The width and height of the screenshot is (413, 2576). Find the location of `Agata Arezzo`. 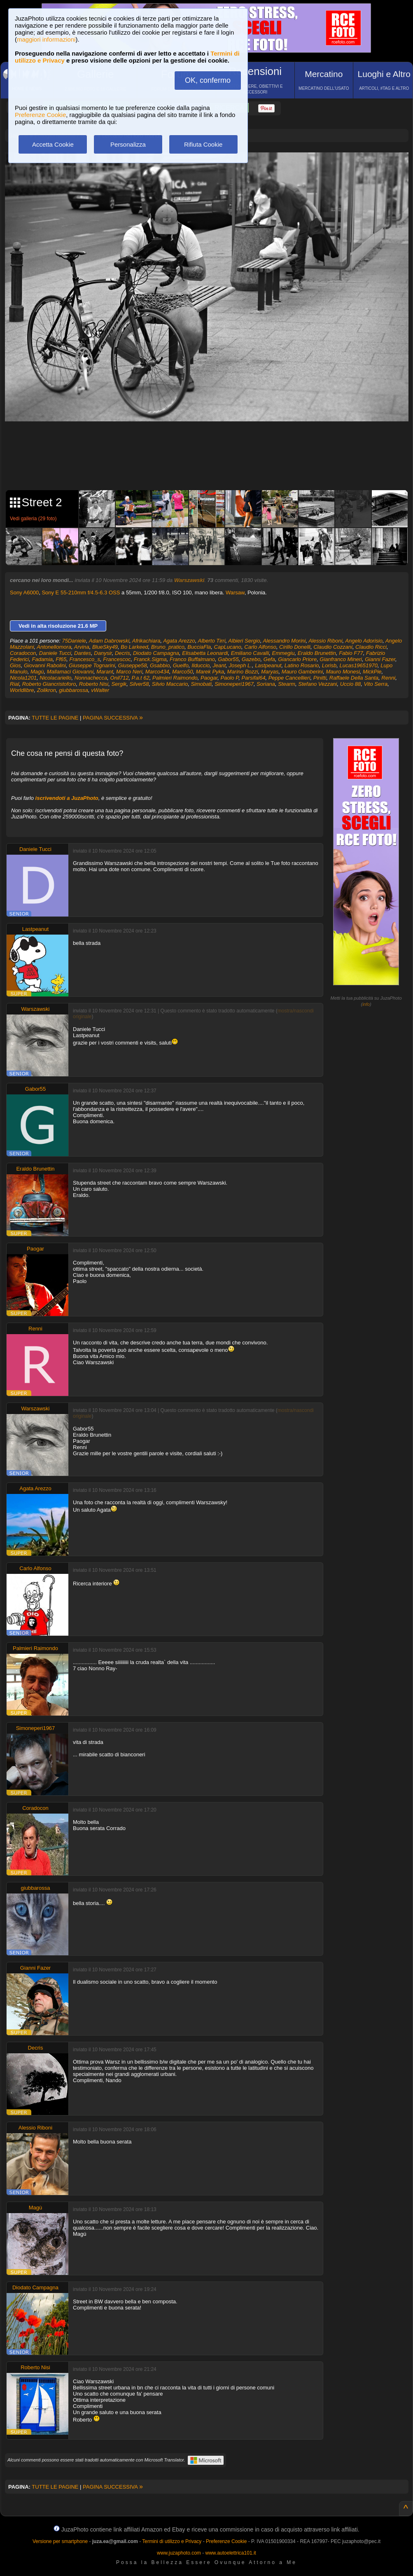

Agata Arezzo is located at coordinates (179, 641).